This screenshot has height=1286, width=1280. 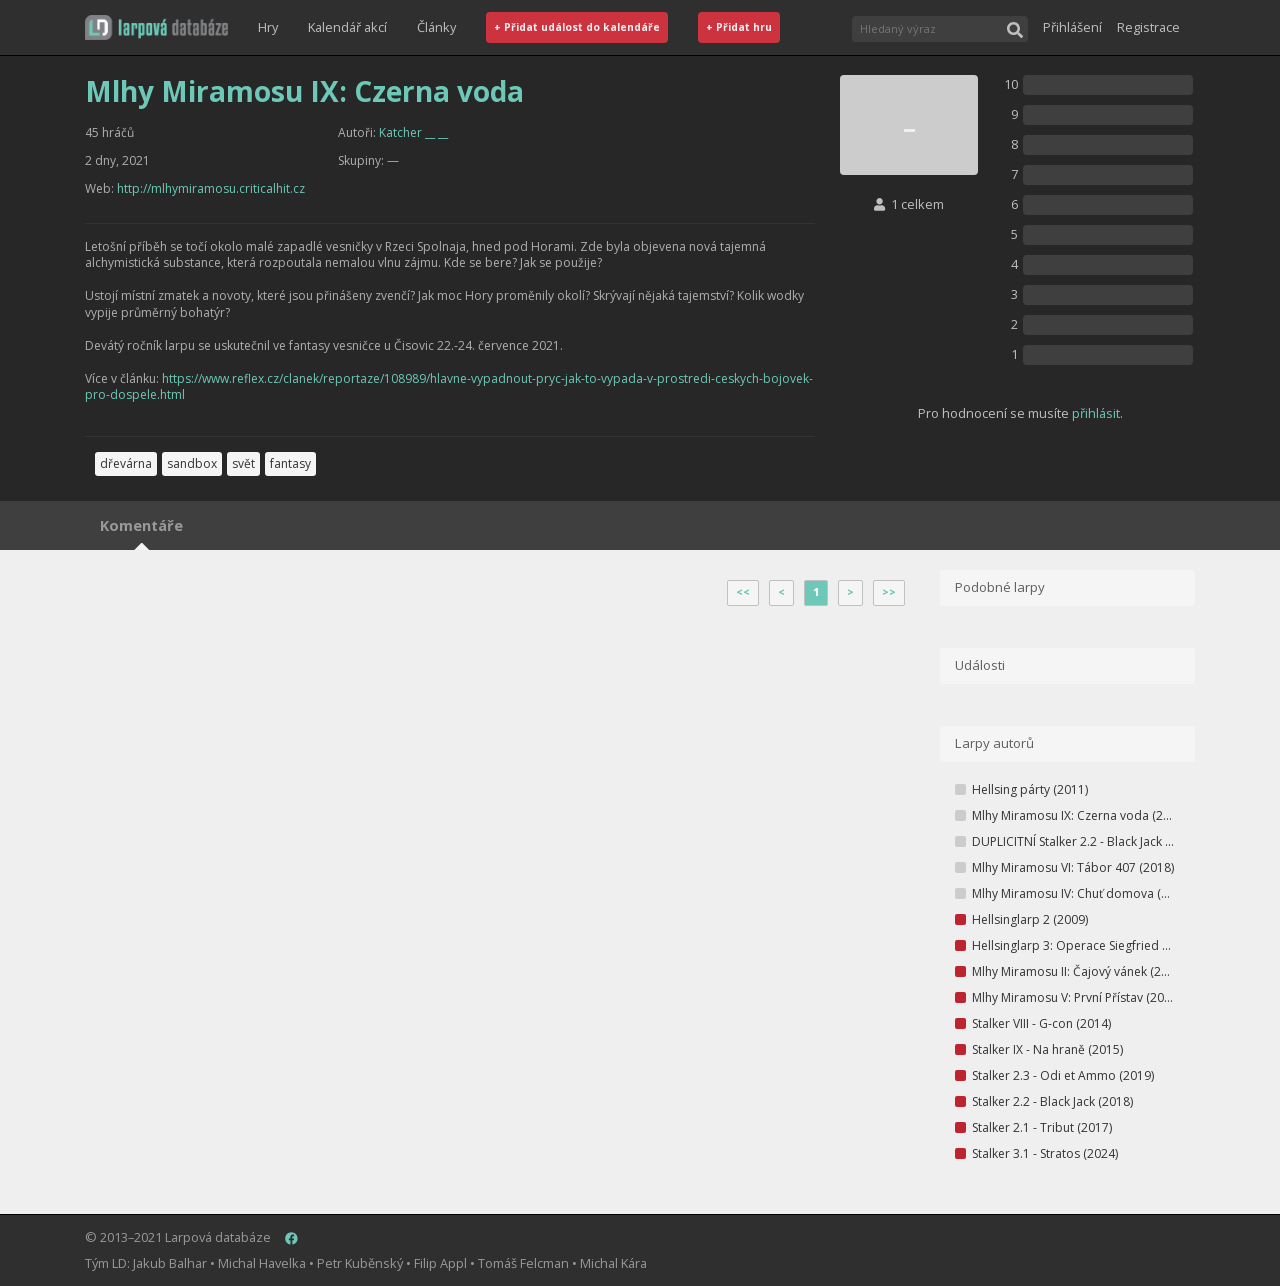 I want to click on Registrace, so click(x=1148, y=27).